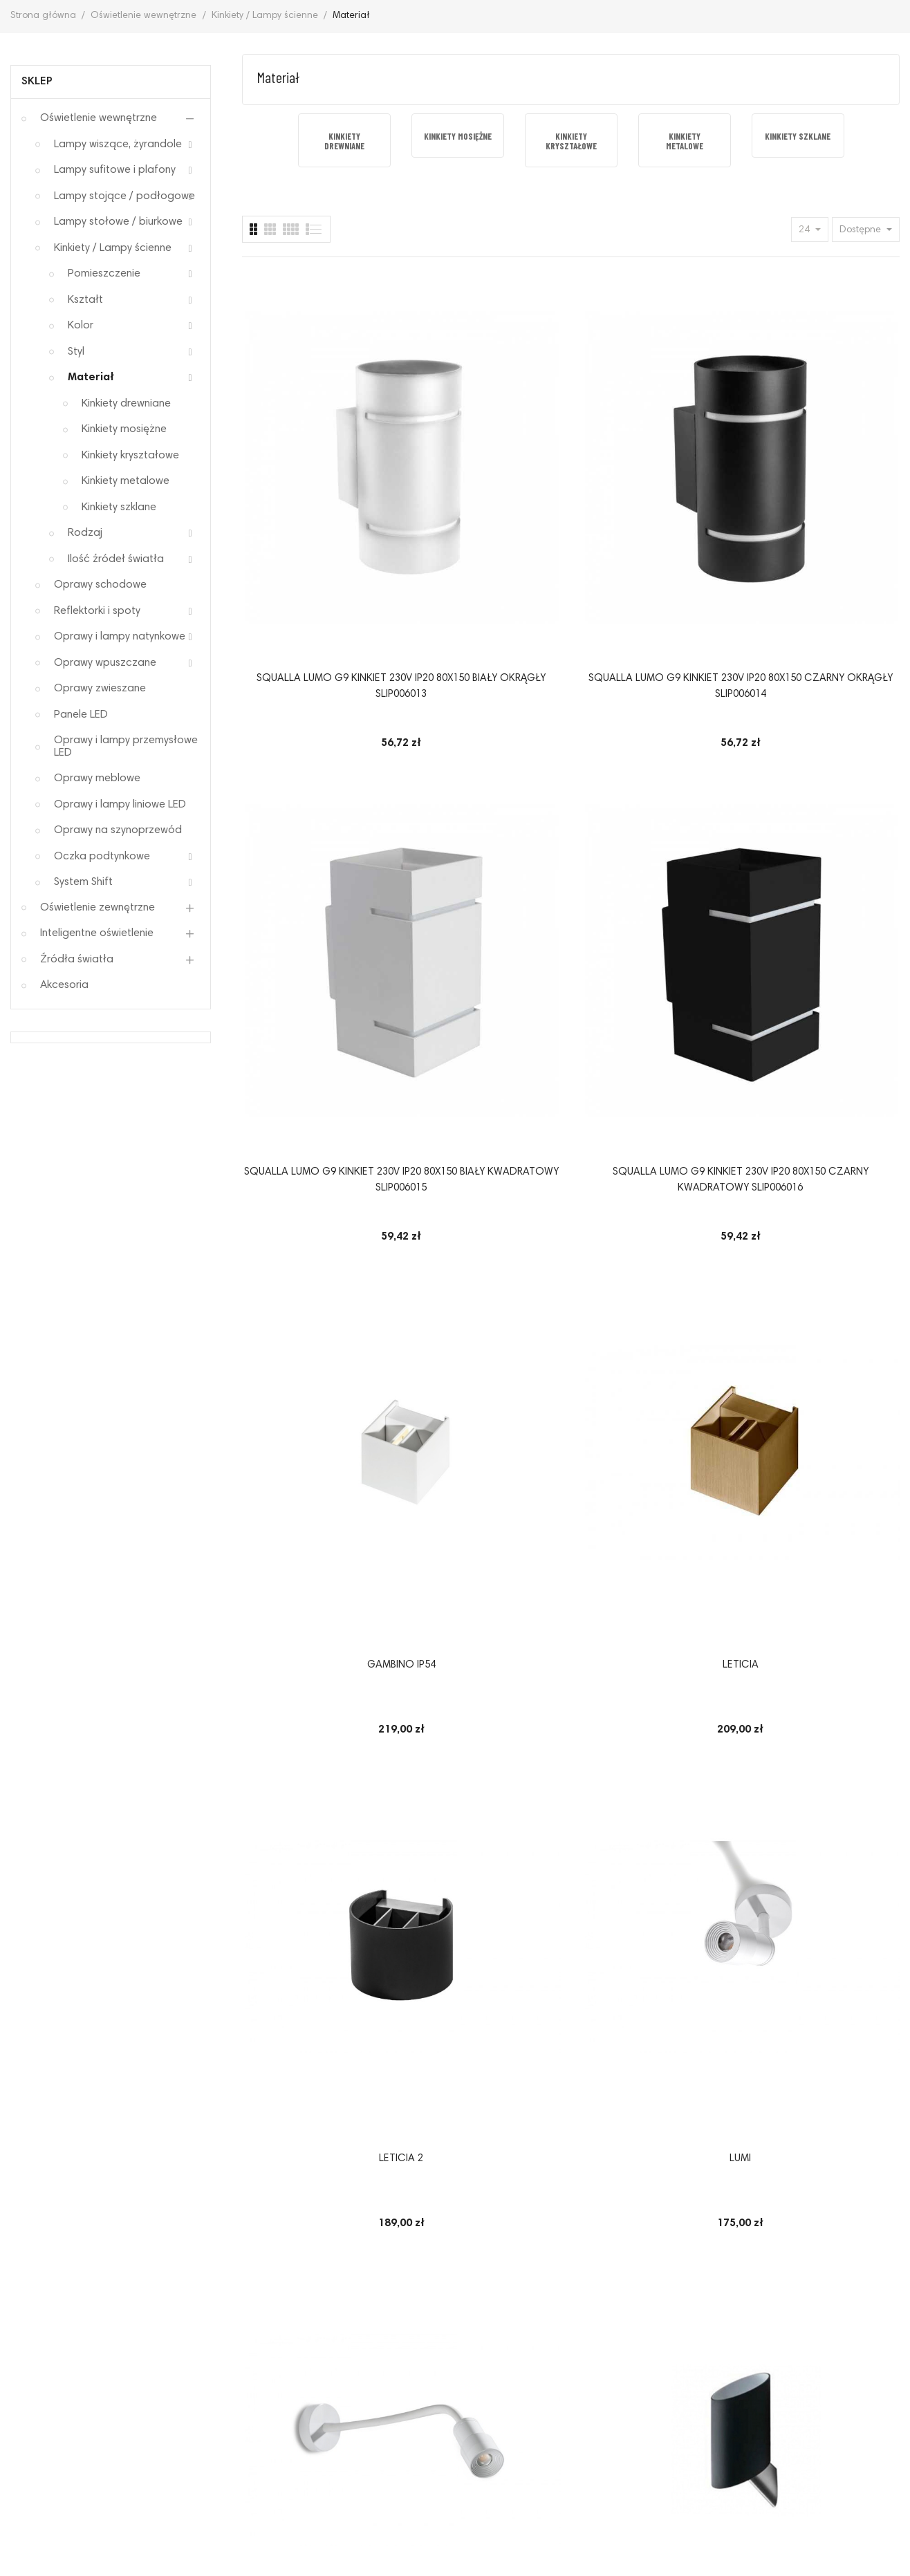 This screenshot has height=2576, width=910. I want to click on Lampy wiszące, żyrandole, so click(118, 144).